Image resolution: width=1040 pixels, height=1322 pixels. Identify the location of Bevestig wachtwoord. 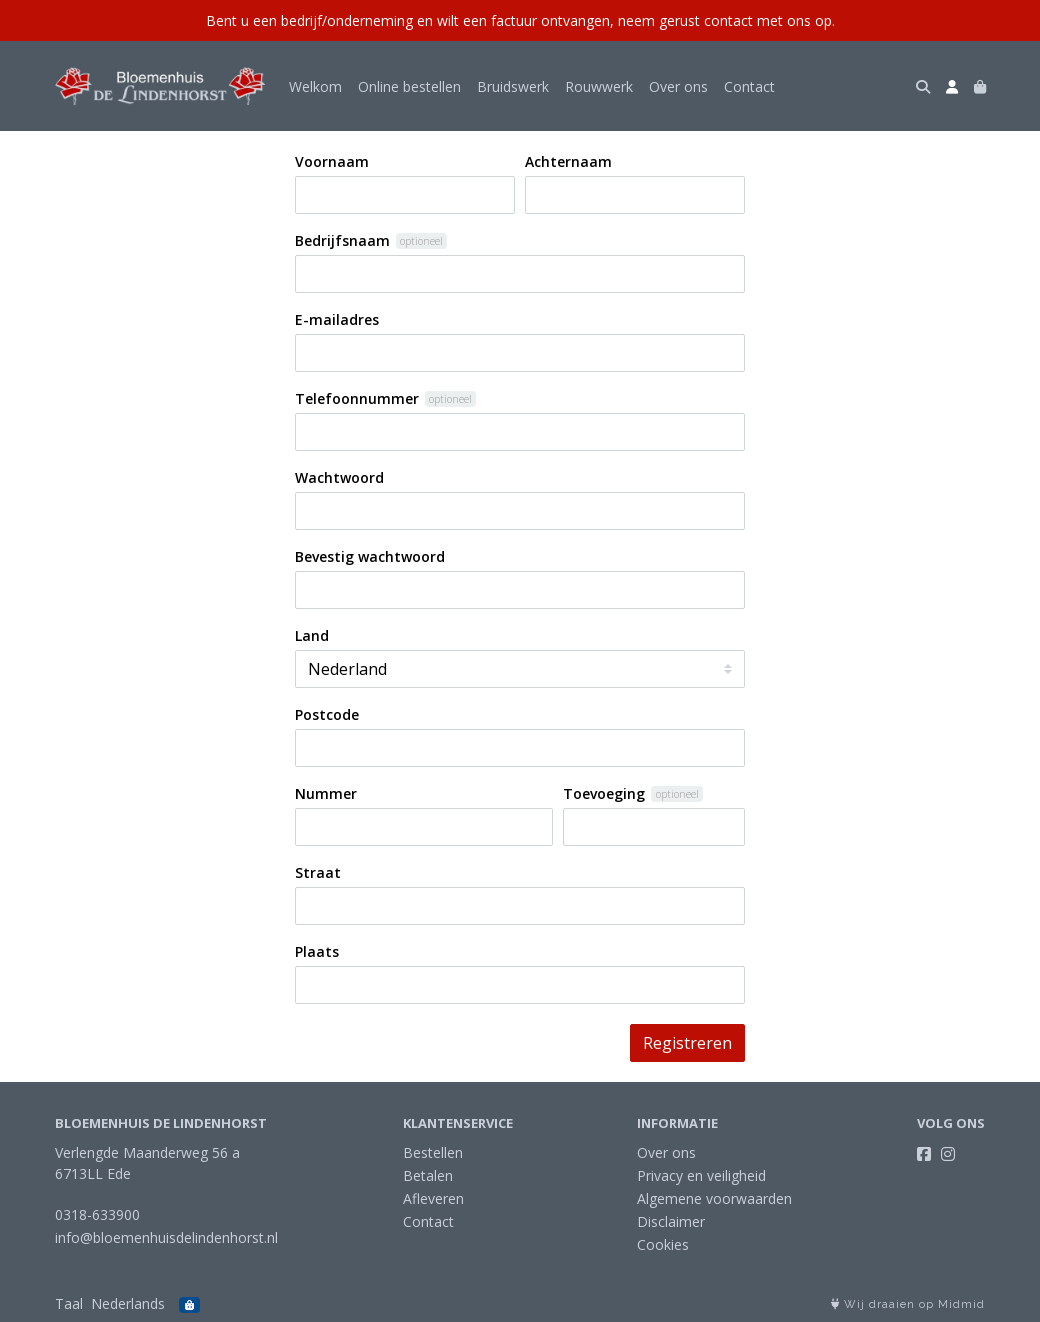
(370, 556).